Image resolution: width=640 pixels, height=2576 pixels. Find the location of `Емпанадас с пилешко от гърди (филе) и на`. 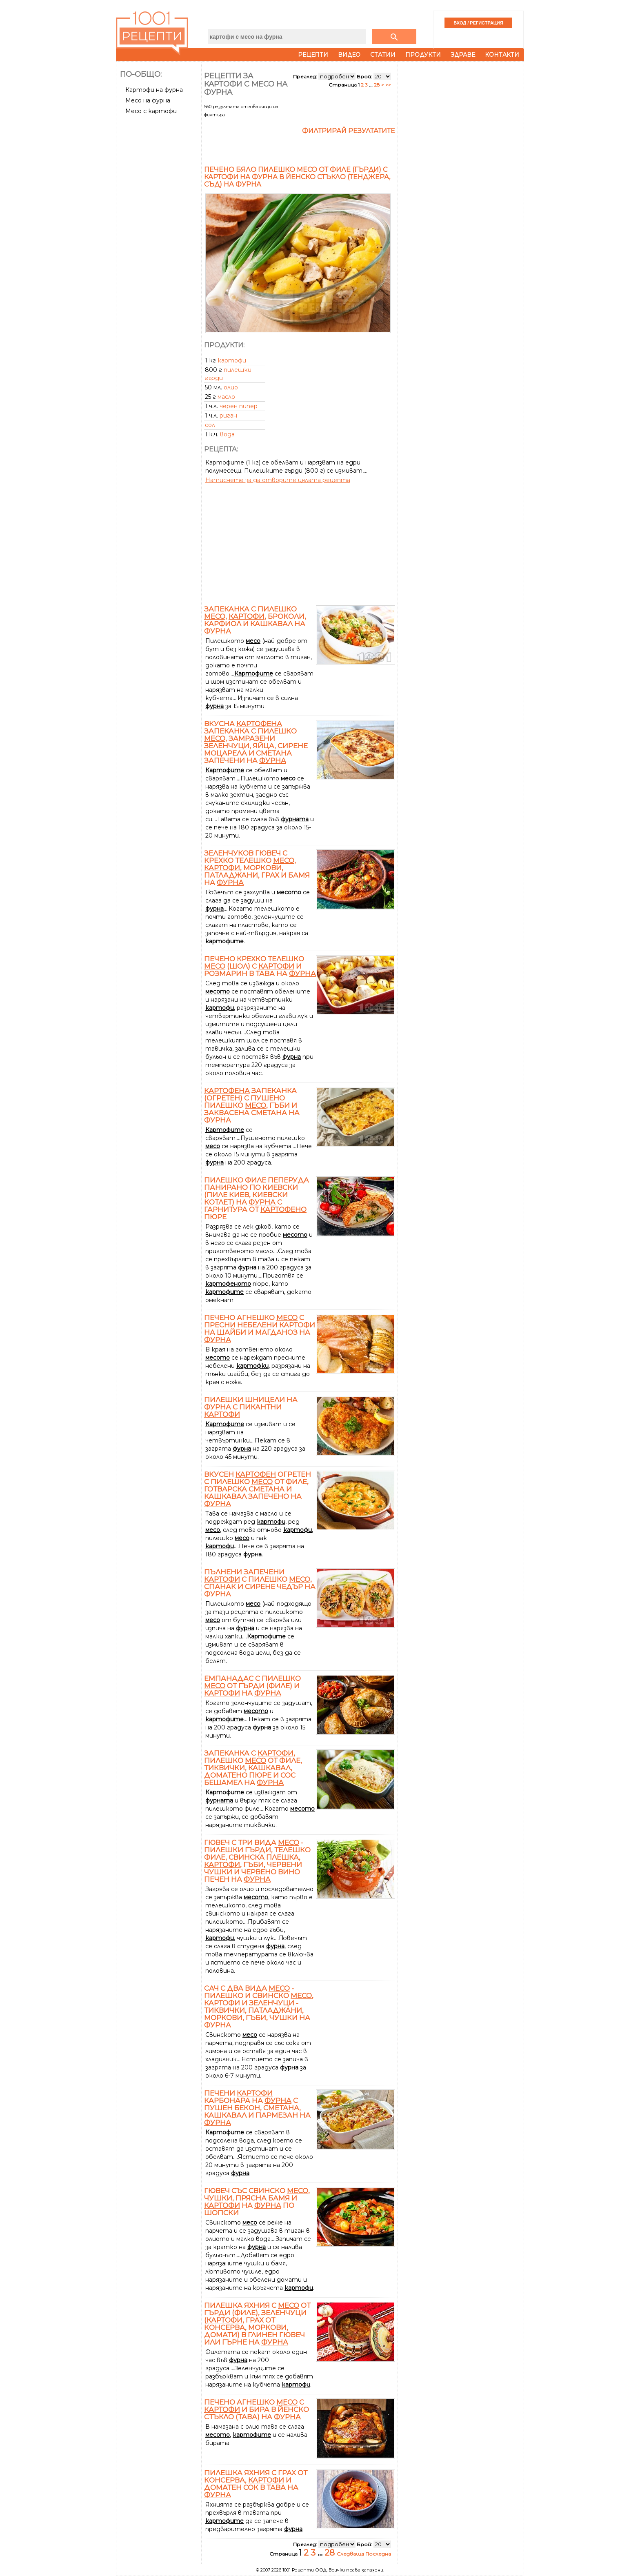

Емпанадас с пилешко от гърди (филе) и на is located at coordinates (252, 1685).